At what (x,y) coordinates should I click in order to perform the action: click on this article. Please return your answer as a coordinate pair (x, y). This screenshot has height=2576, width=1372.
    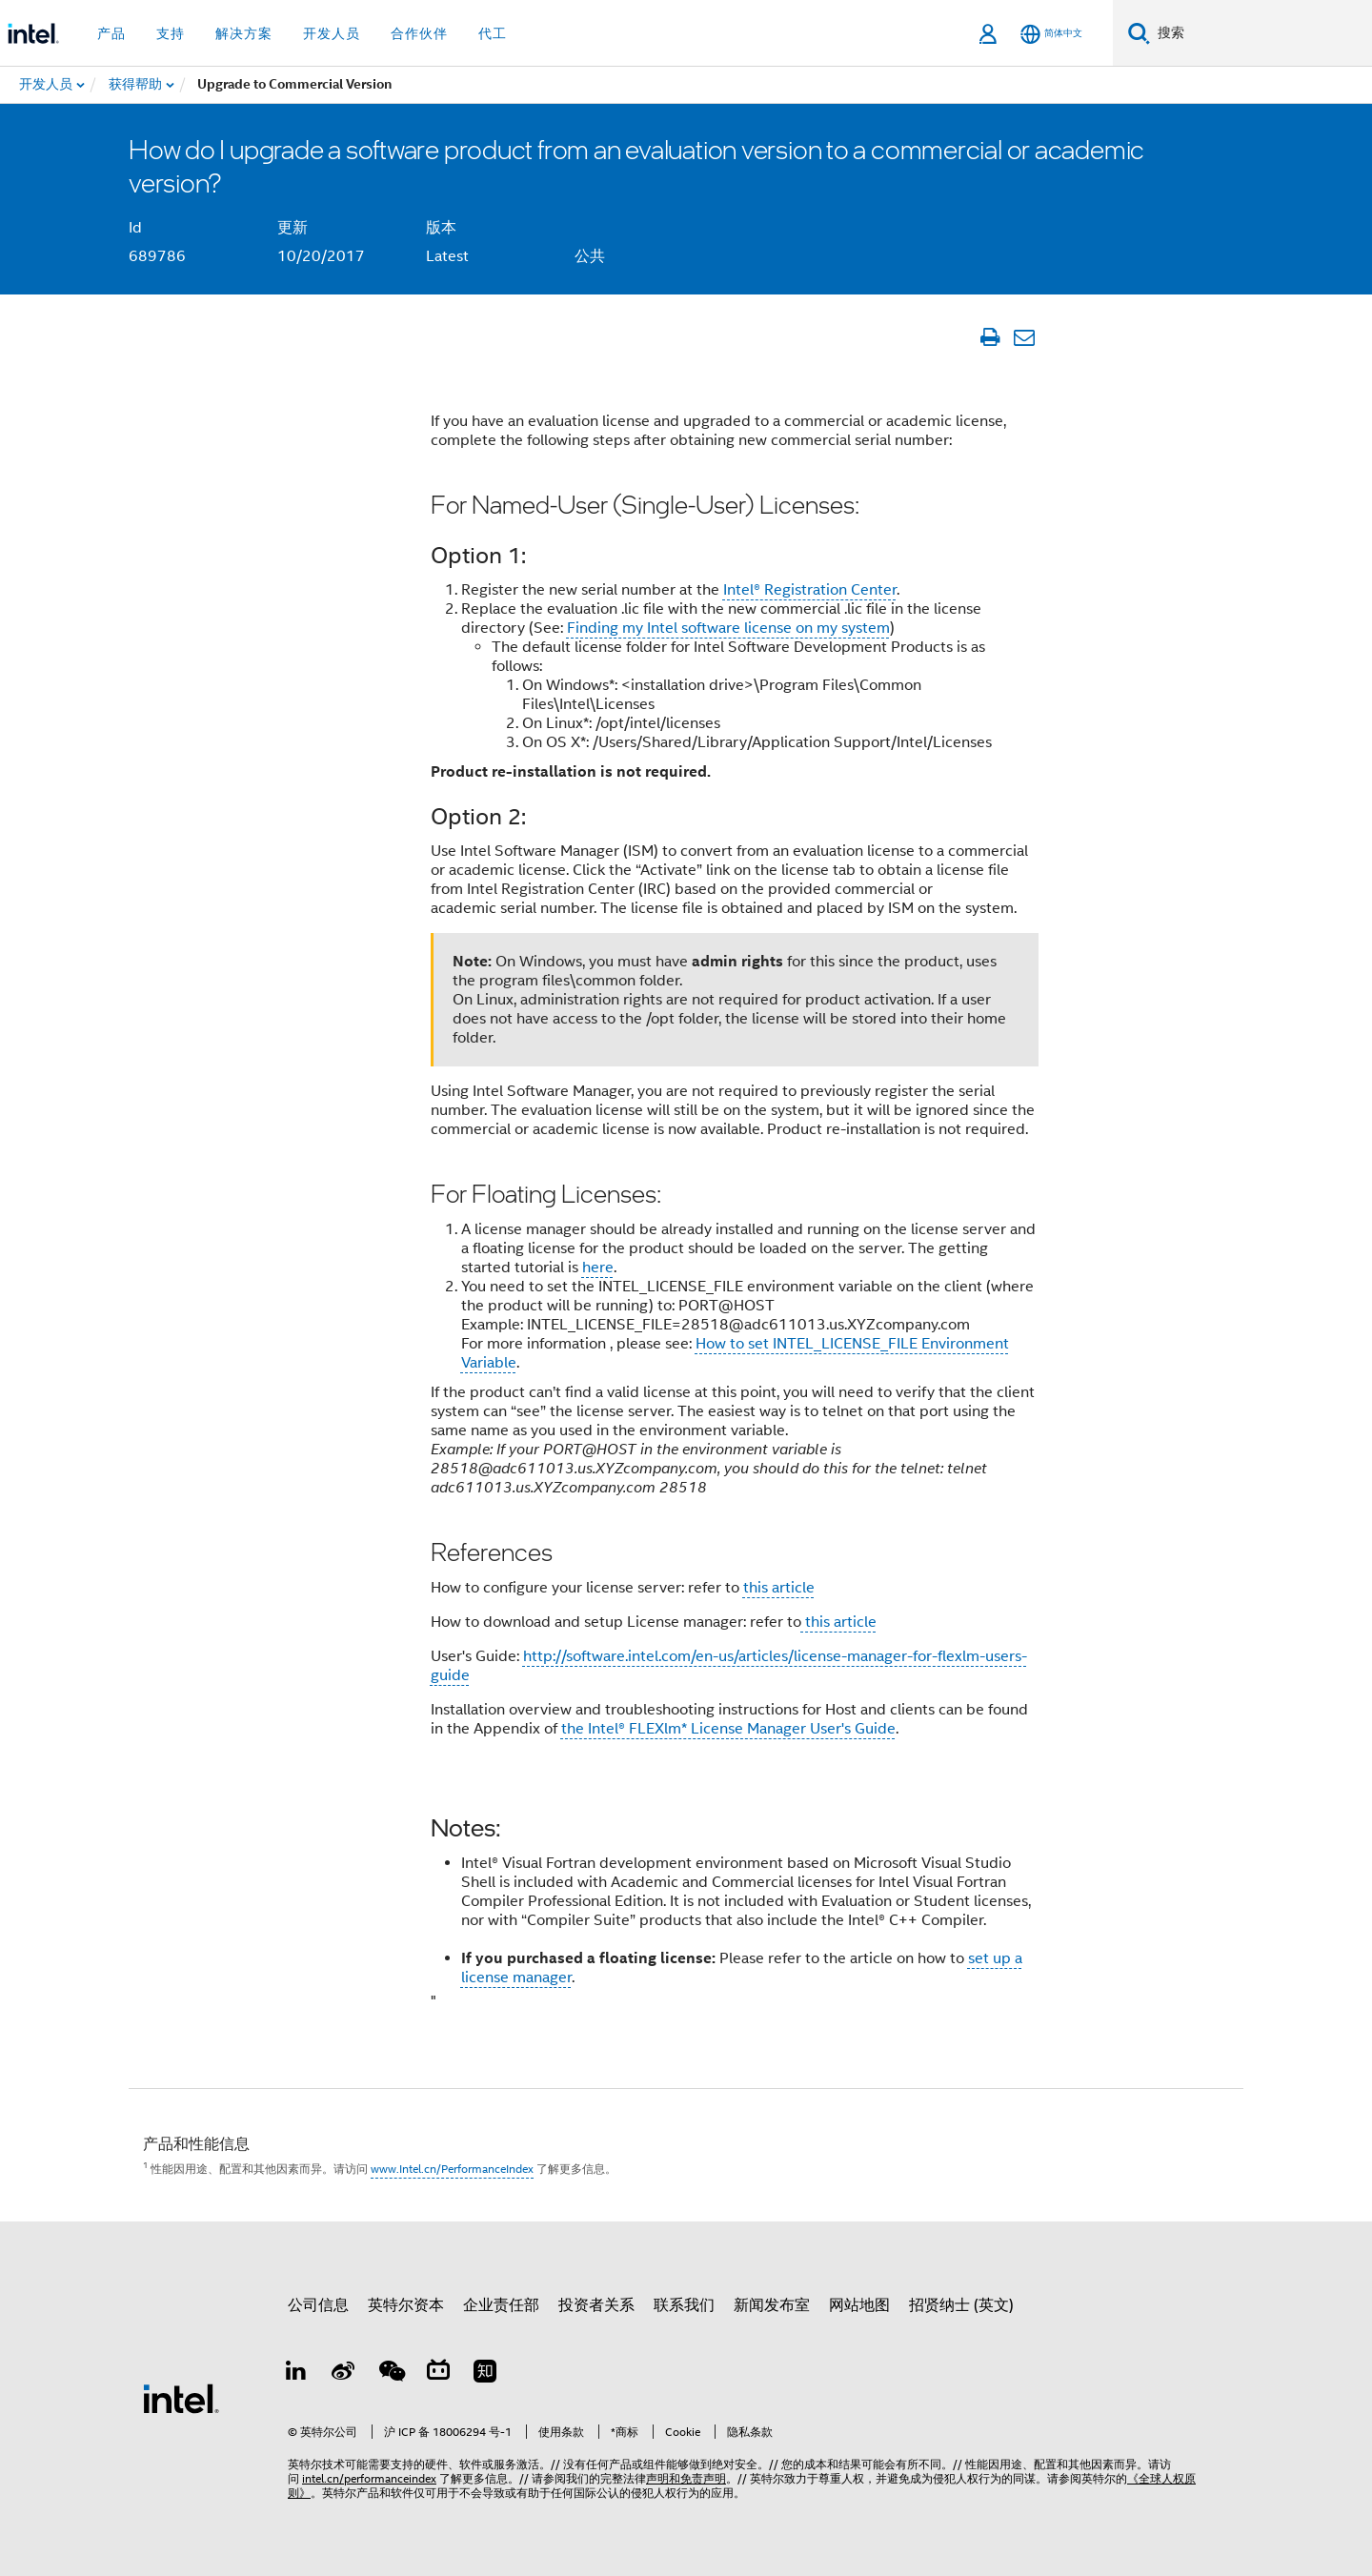
    Looking at the image, I should click on (779, 1587).